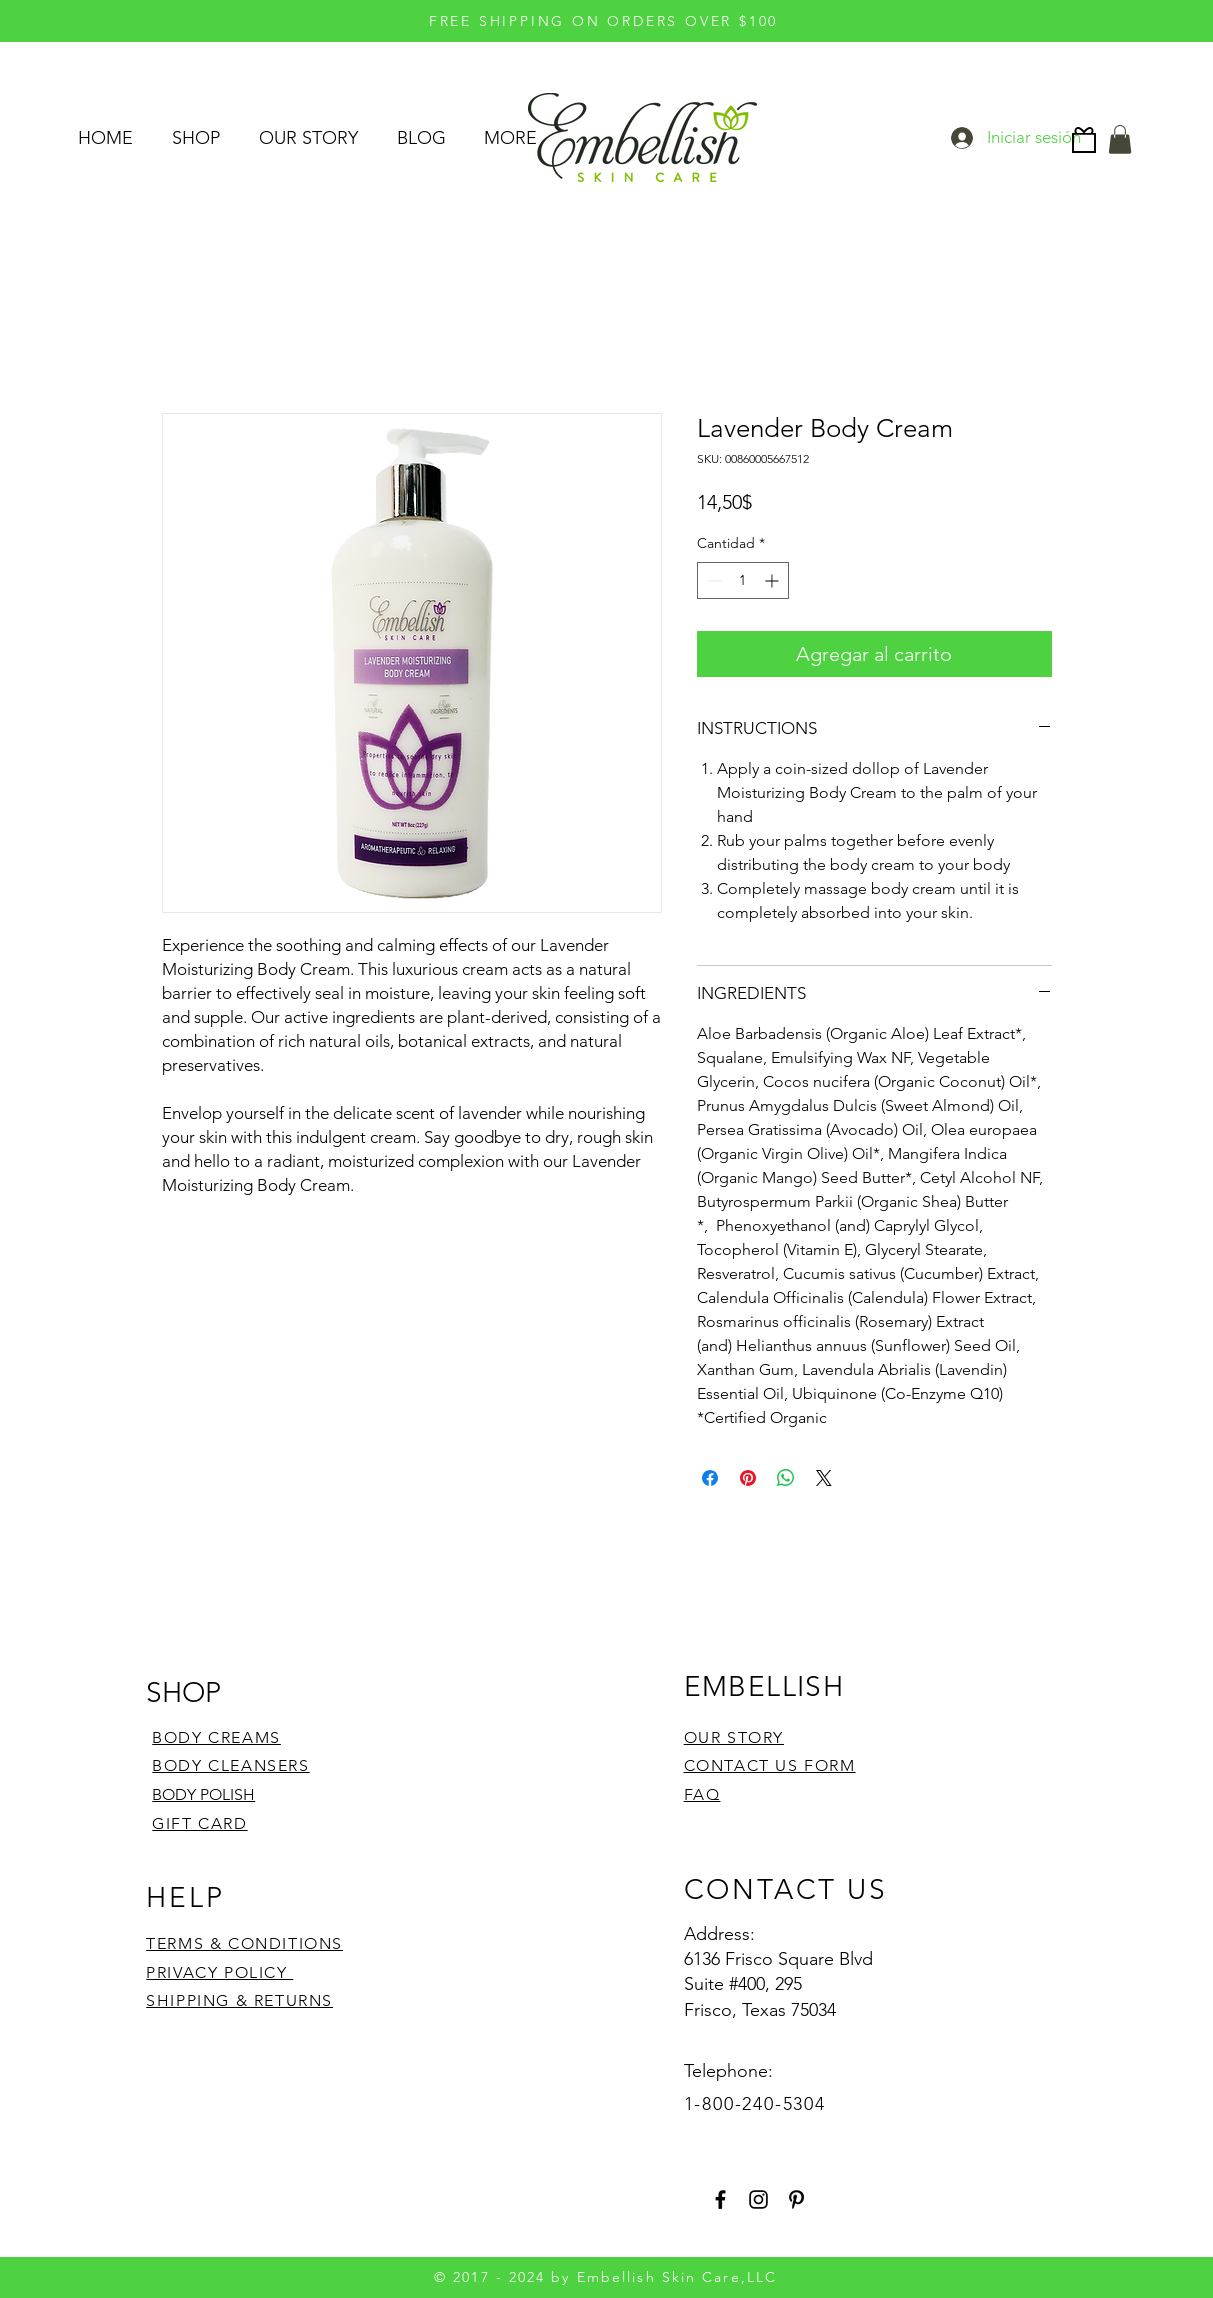  I want to click on [Facebook], so click(720, 2199).